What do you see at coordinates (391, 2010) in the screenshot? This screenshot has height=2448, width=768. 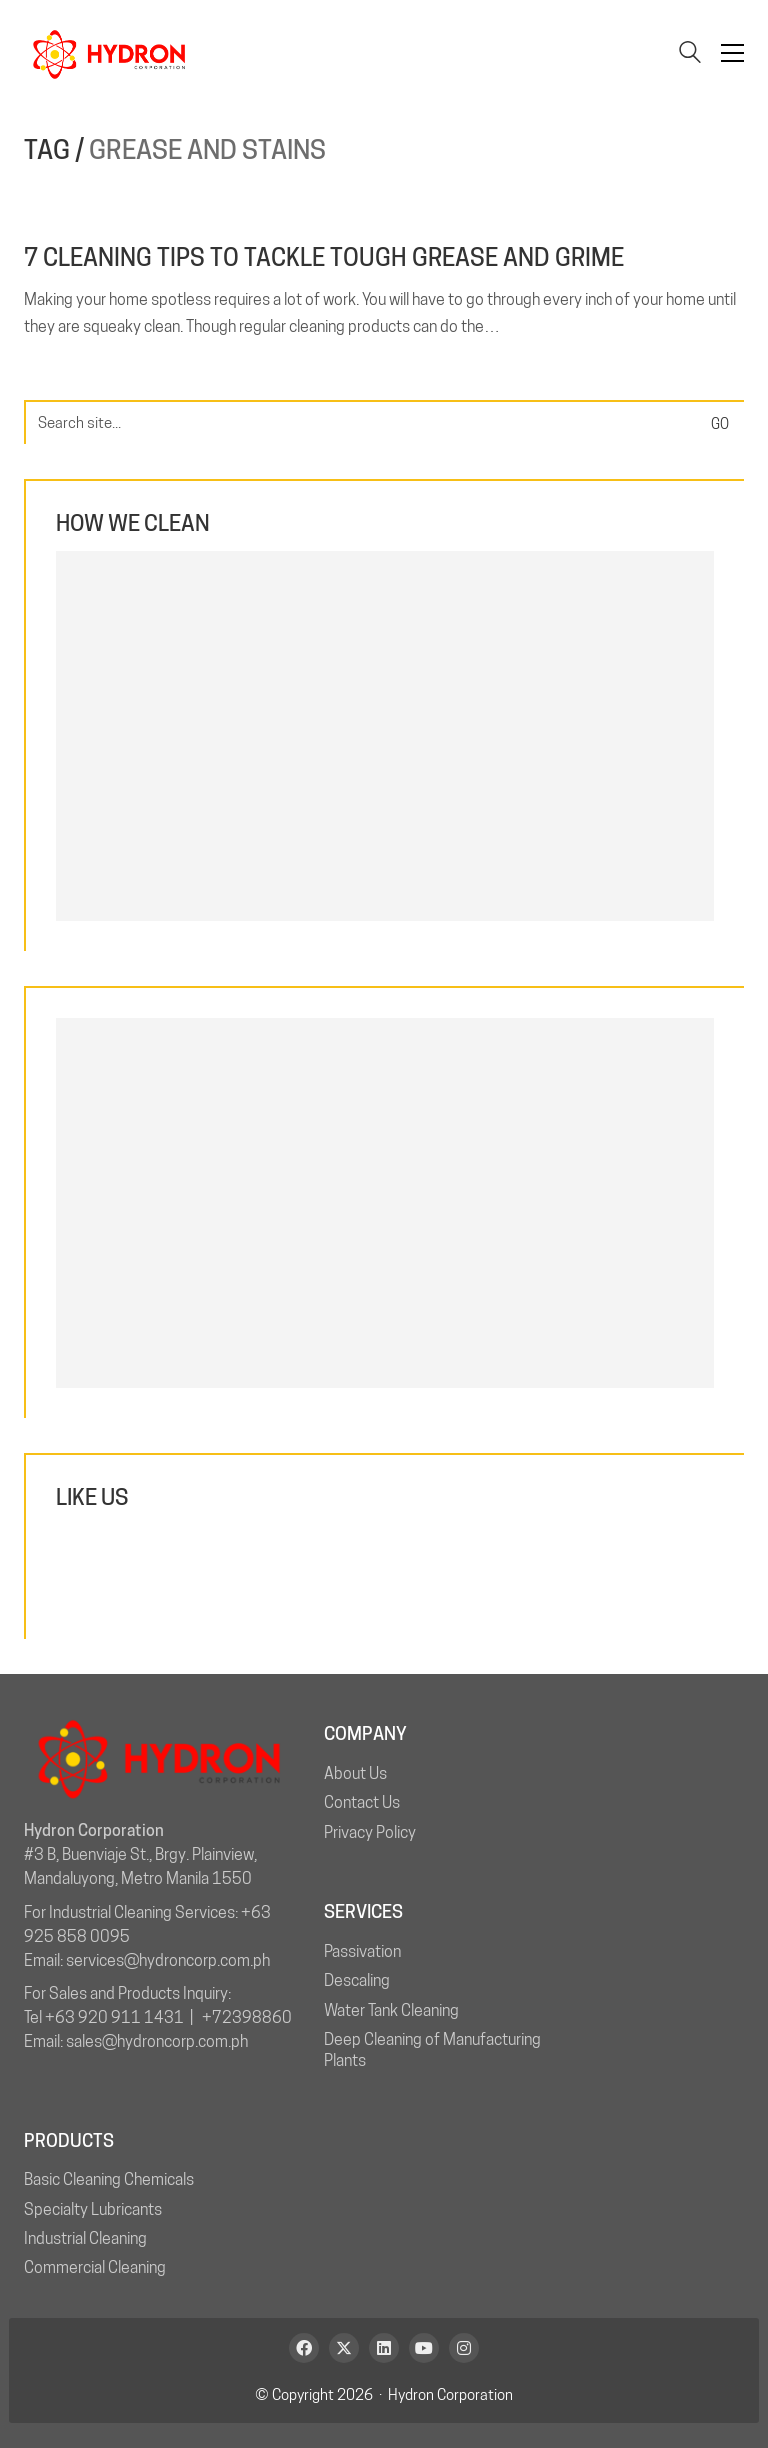 I see `Water Tank Cleaning` at bounding box center [391, 2010].